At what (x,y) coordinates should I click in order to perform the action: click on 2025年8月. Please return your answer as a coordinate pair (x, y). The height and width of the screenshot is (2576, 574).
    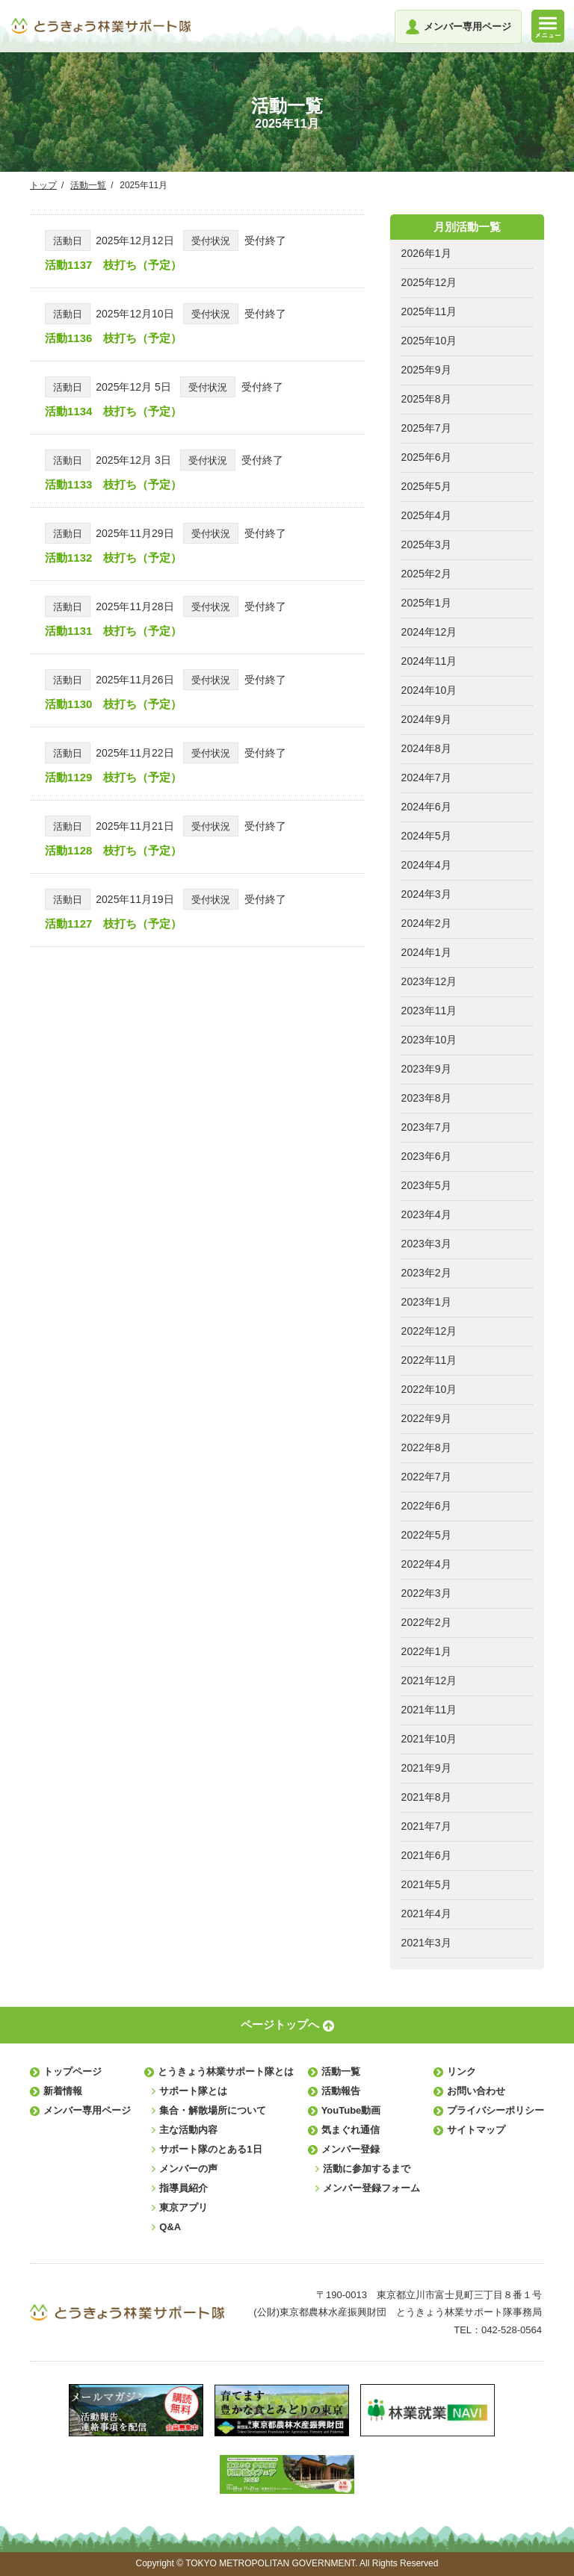
    Looking at the image, I should click on (426, 399).